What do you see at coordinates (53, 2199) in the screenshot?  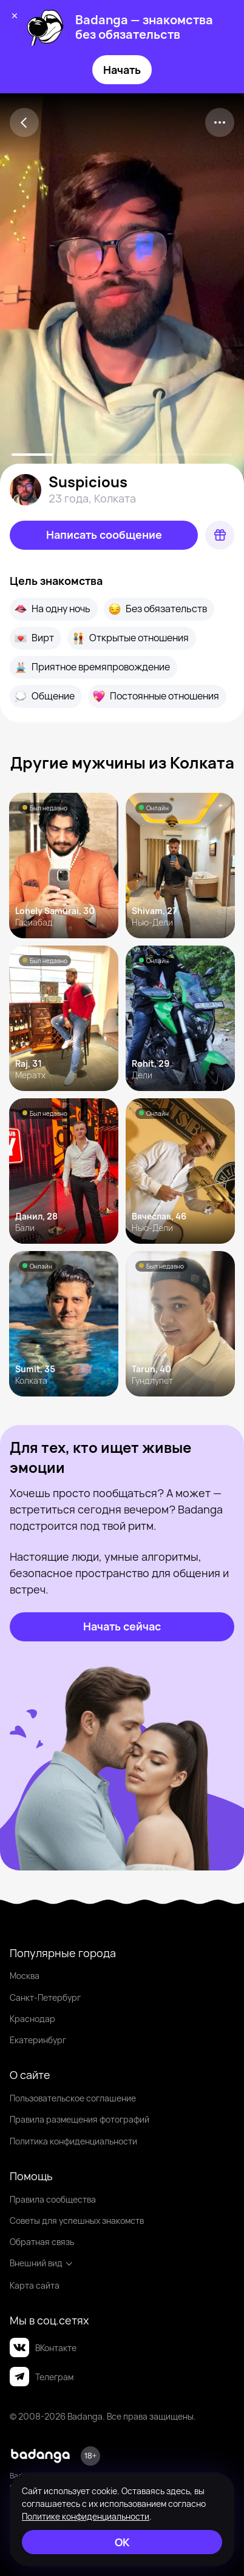 I see `Правила сообщества` at bounding box center [53, 2199].